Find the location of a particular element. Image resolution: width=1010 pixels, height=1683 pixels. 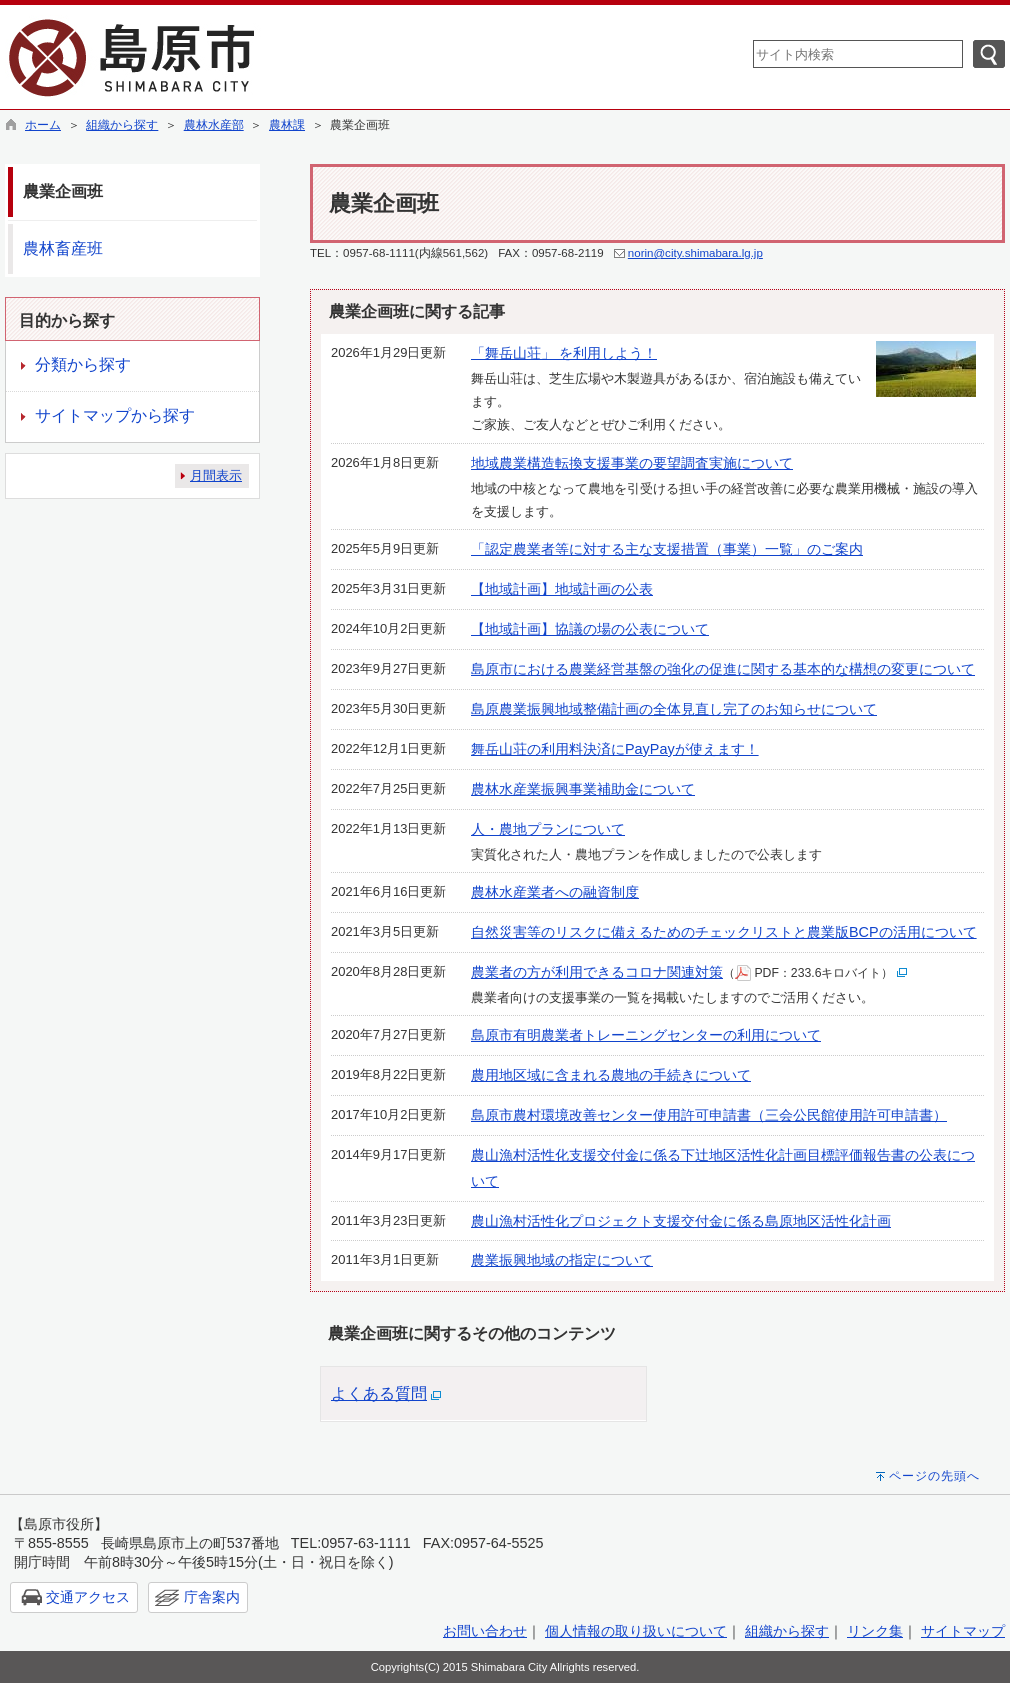

自然災害等のリスクに備えるためのチェックリストと農業版BCPの活用について is located at coordinates (724, 932).